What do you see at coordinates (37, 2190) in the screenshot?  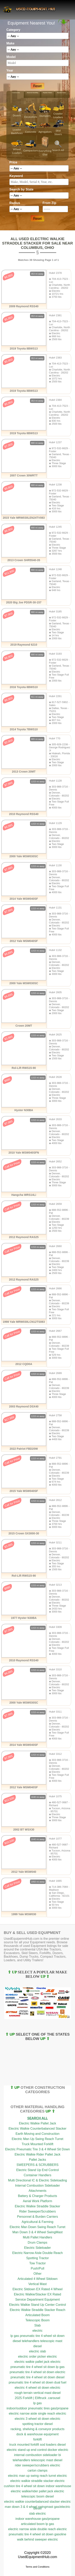 I see `Attachments` at bounding box center [37, 2190].